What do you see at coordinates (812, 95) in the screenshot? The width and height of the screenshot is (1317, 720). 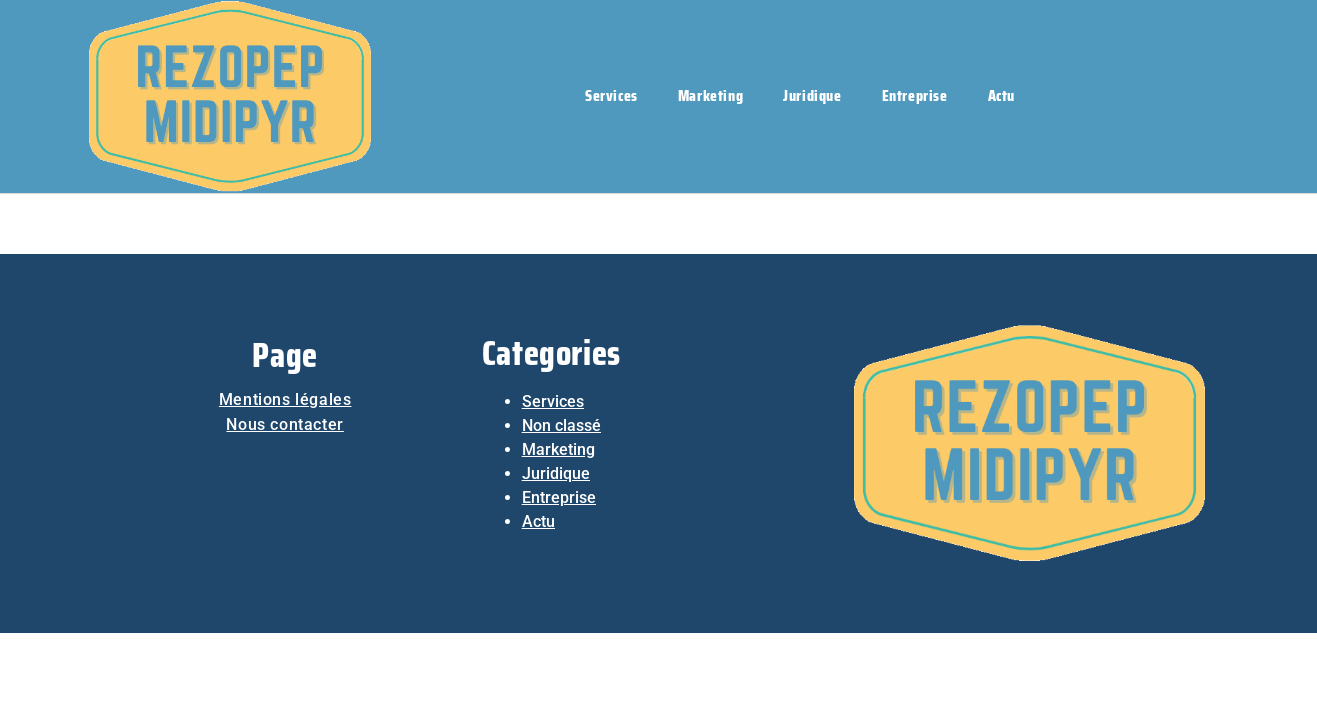 I see `Juridique` at bounding box center [812, 95].